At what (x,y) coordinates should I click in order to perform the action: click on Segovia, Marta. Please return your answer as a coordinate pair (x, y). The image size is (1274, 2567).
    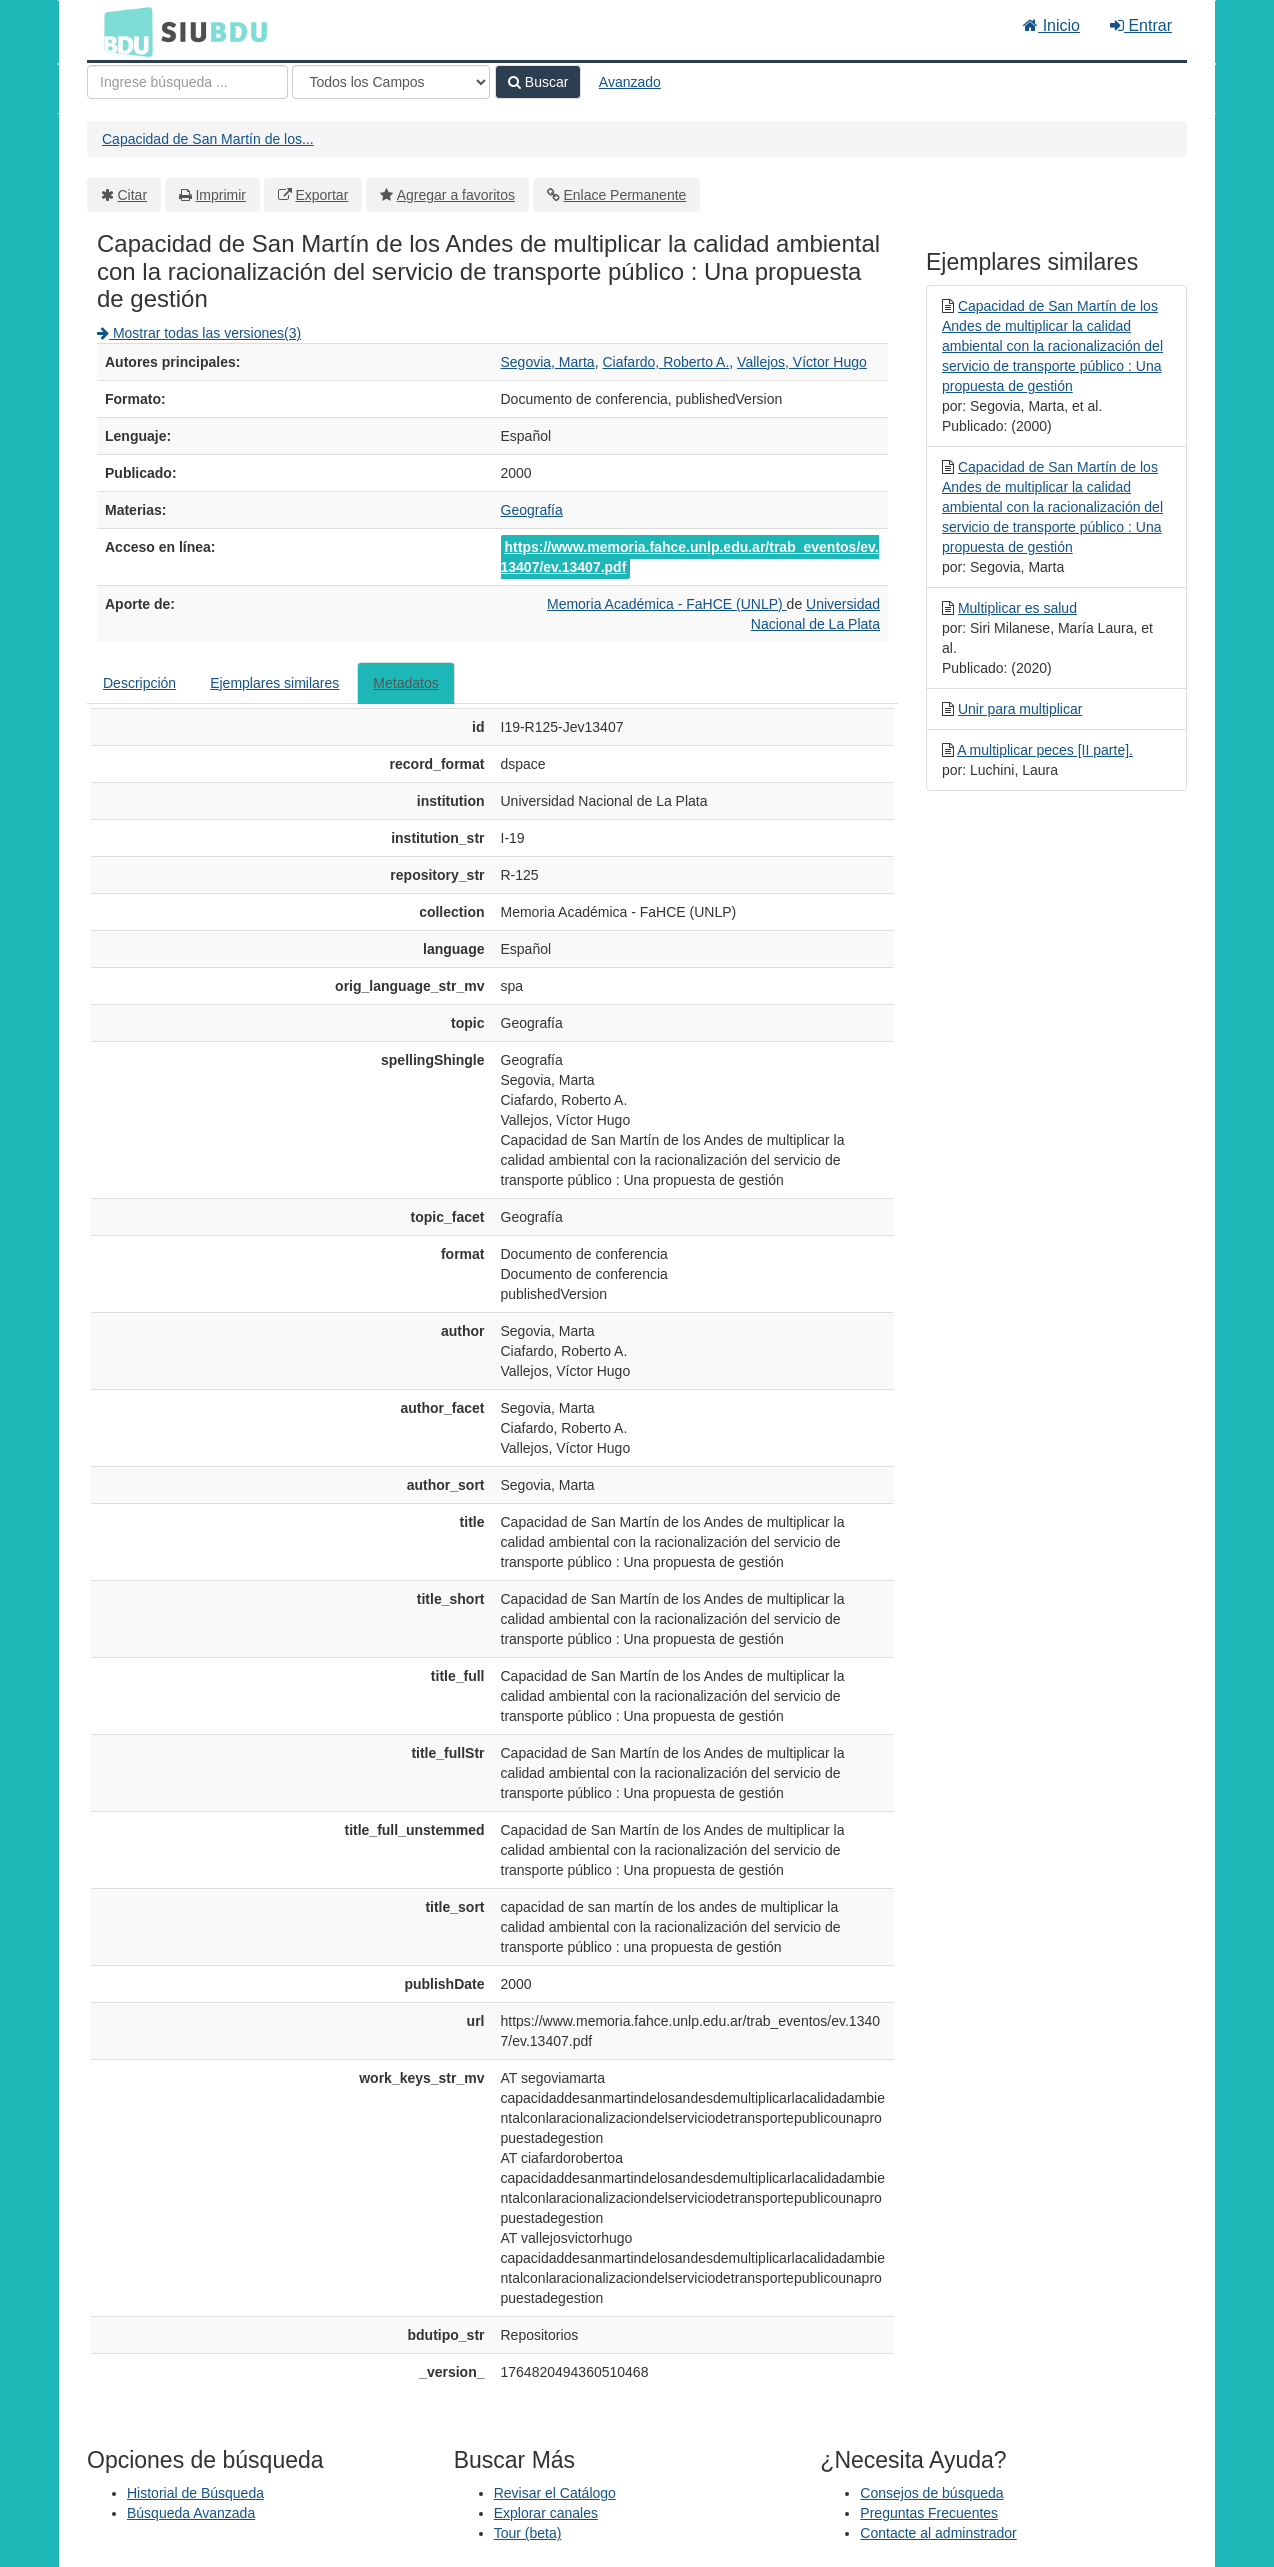
    Looking at the image, I should click on (548, 362).